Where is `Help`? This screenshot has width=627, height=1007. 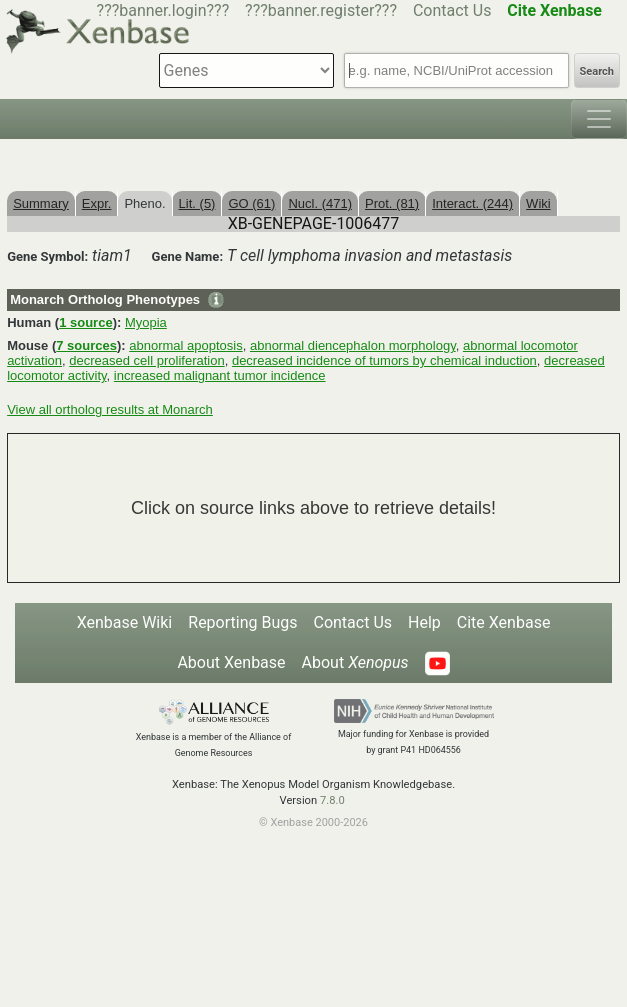
Help is located at coordinates (424, 622).